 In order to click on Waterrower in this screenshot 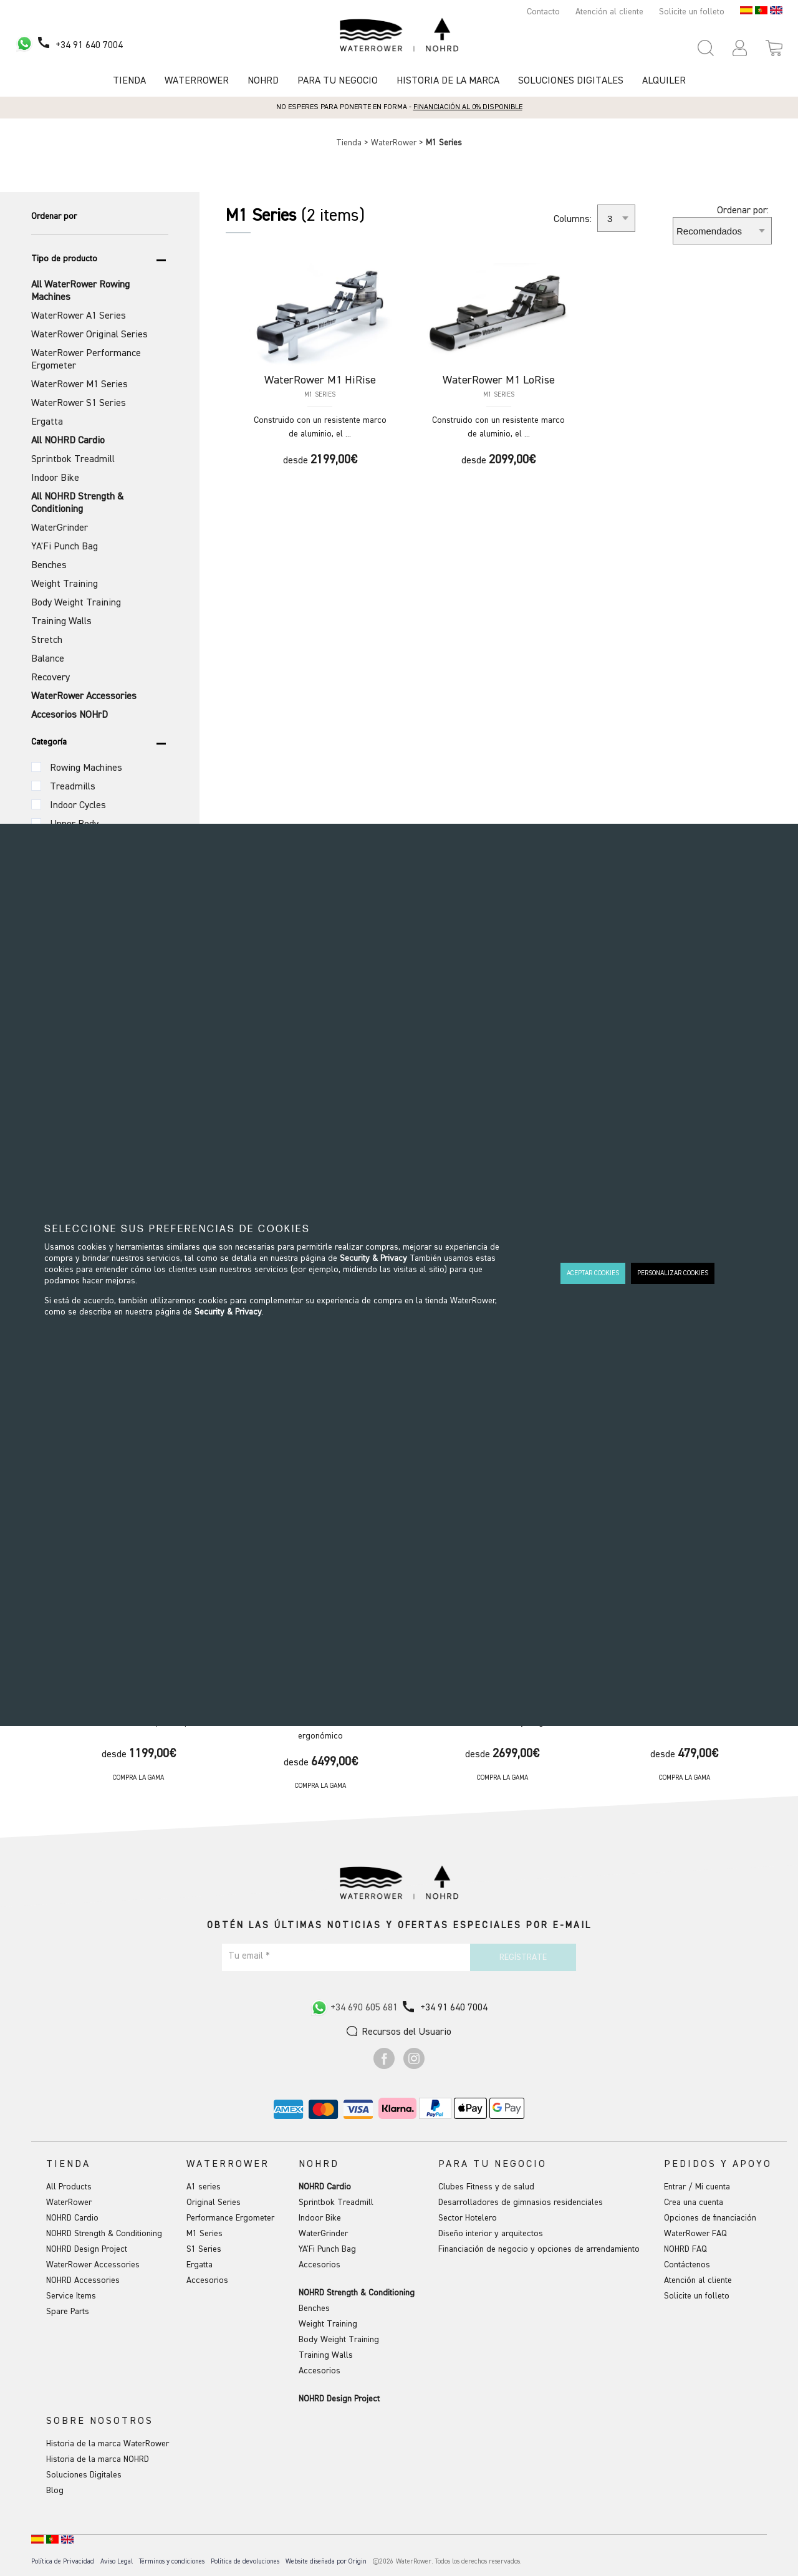, I will do `click(197, 81)`.